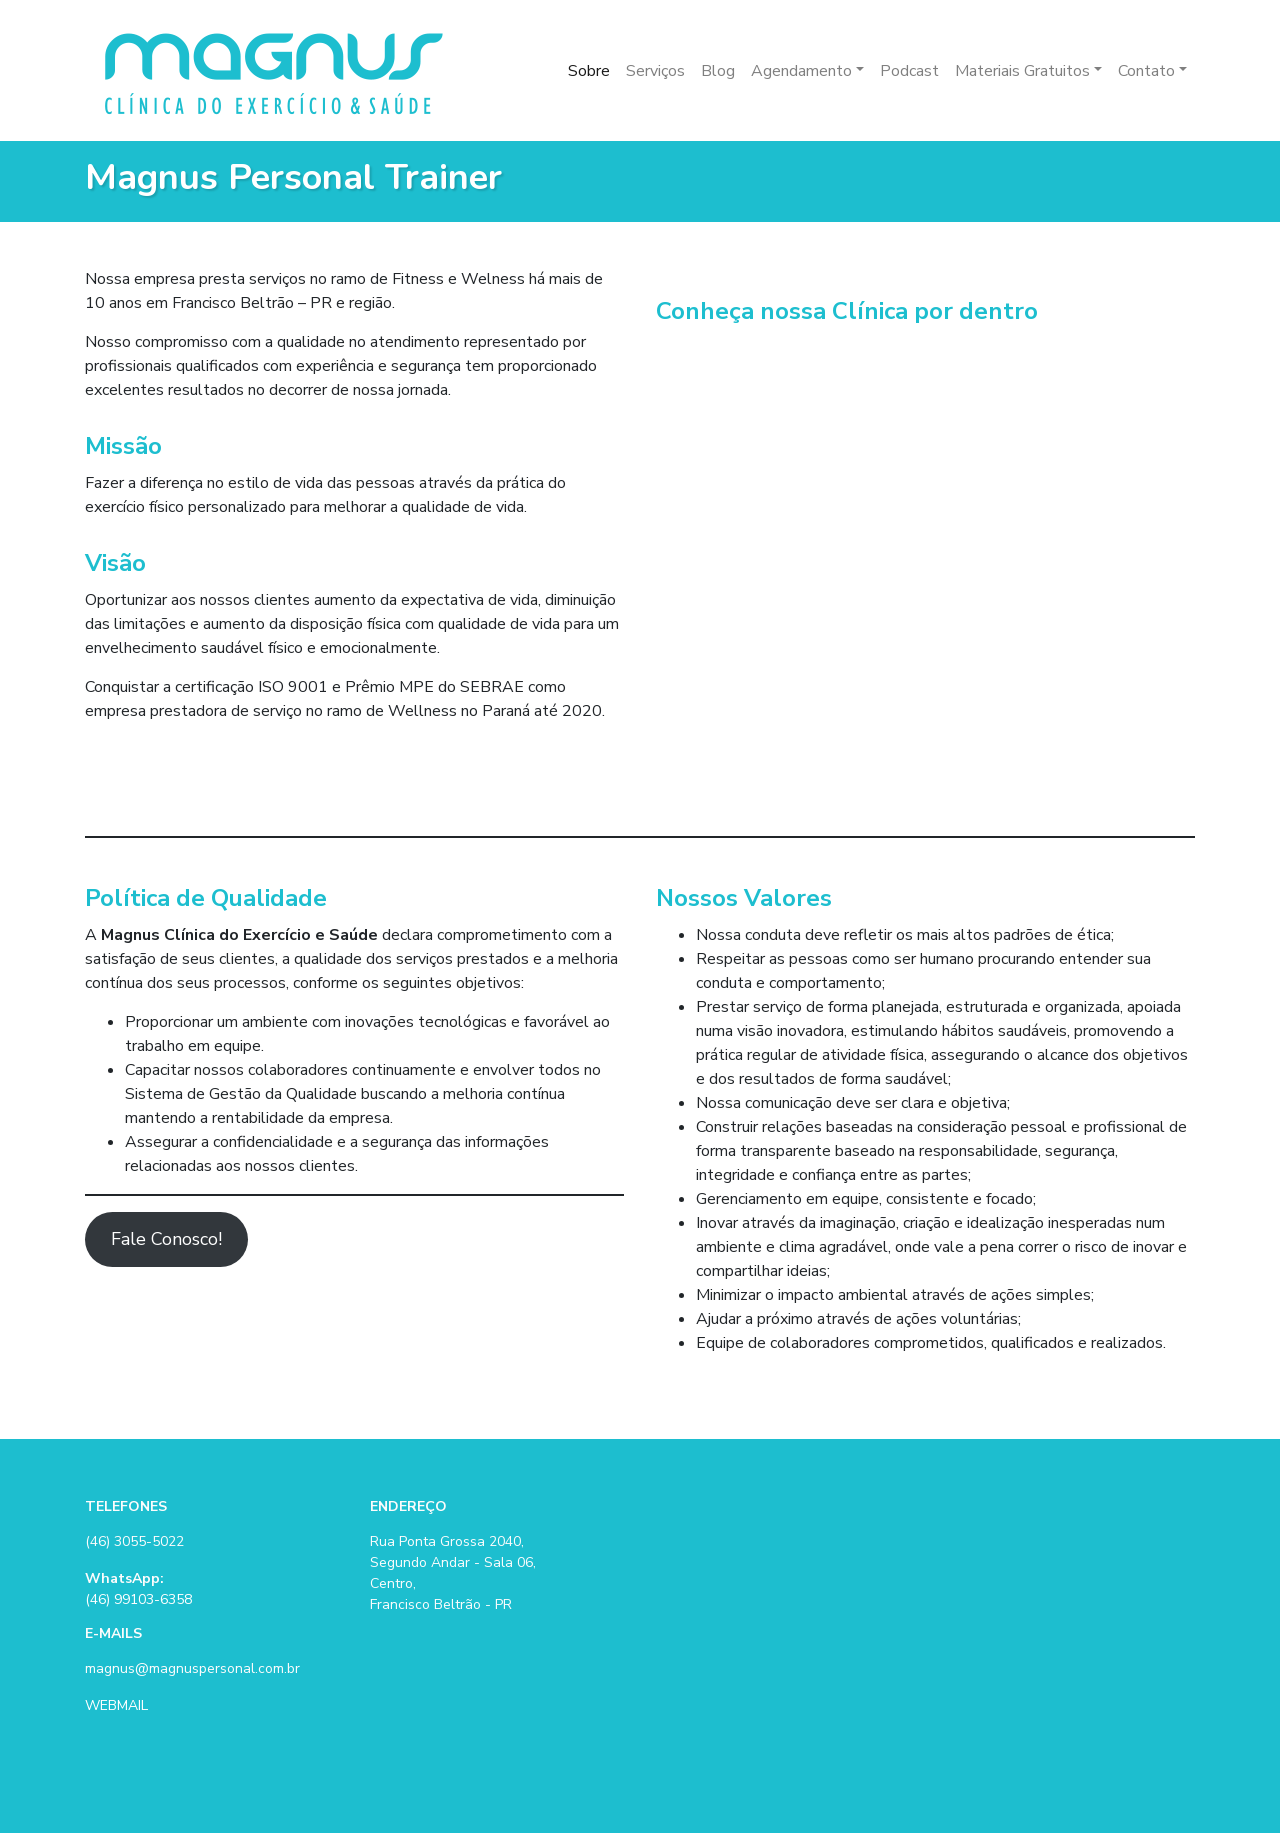  I want to click on Blog, so click(718, 71).